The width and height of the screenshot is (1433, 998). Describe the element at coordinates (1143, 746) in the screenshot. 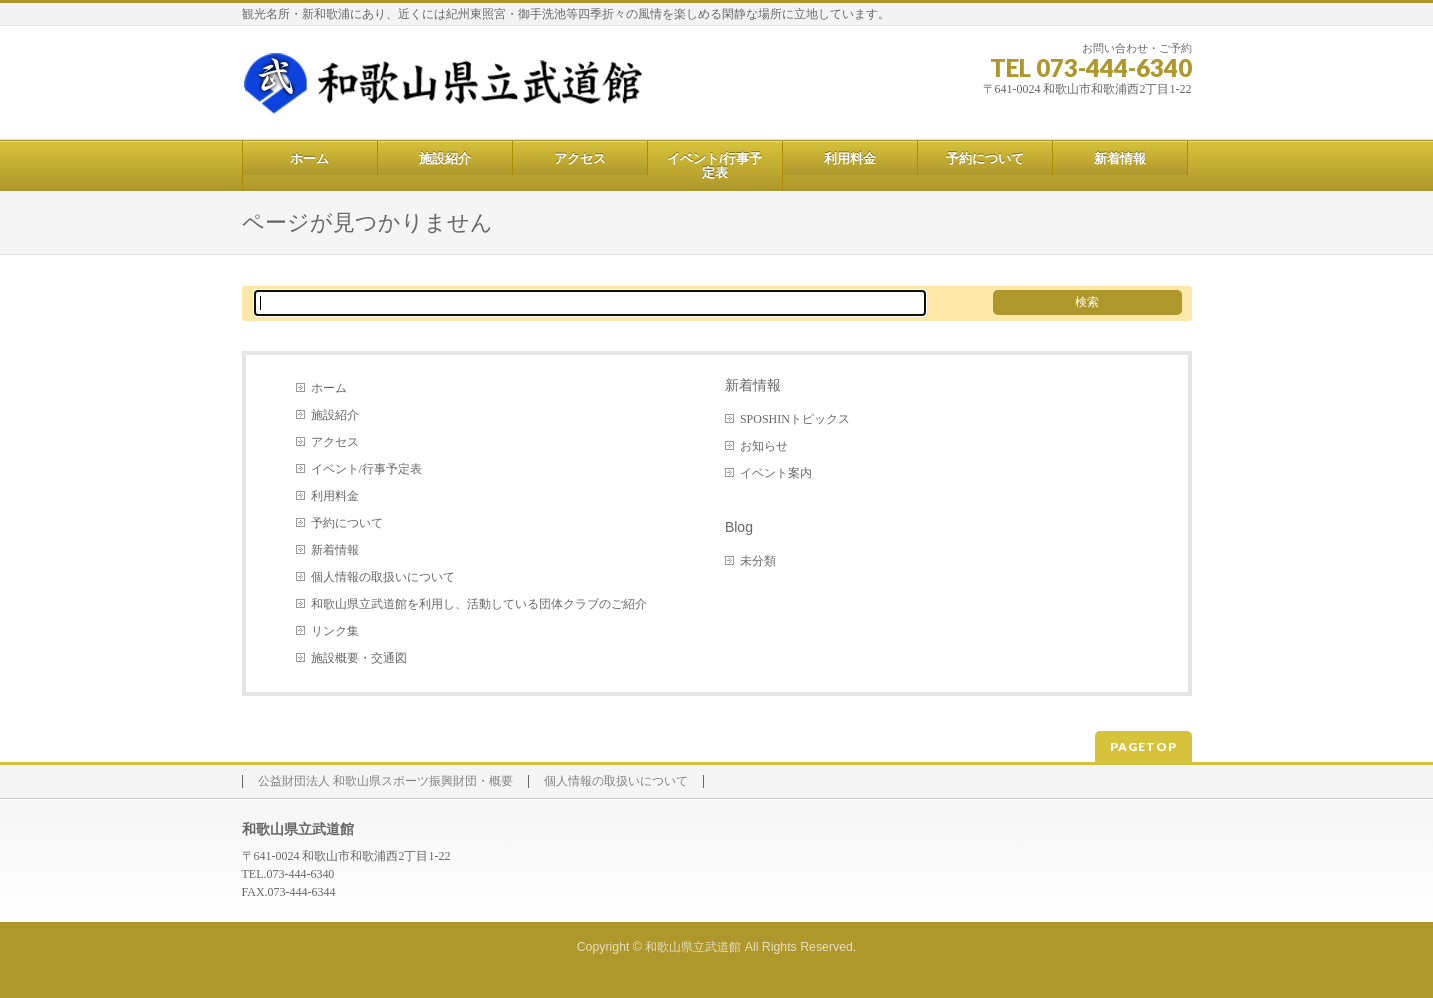

I see `PAGETOP` at that location.